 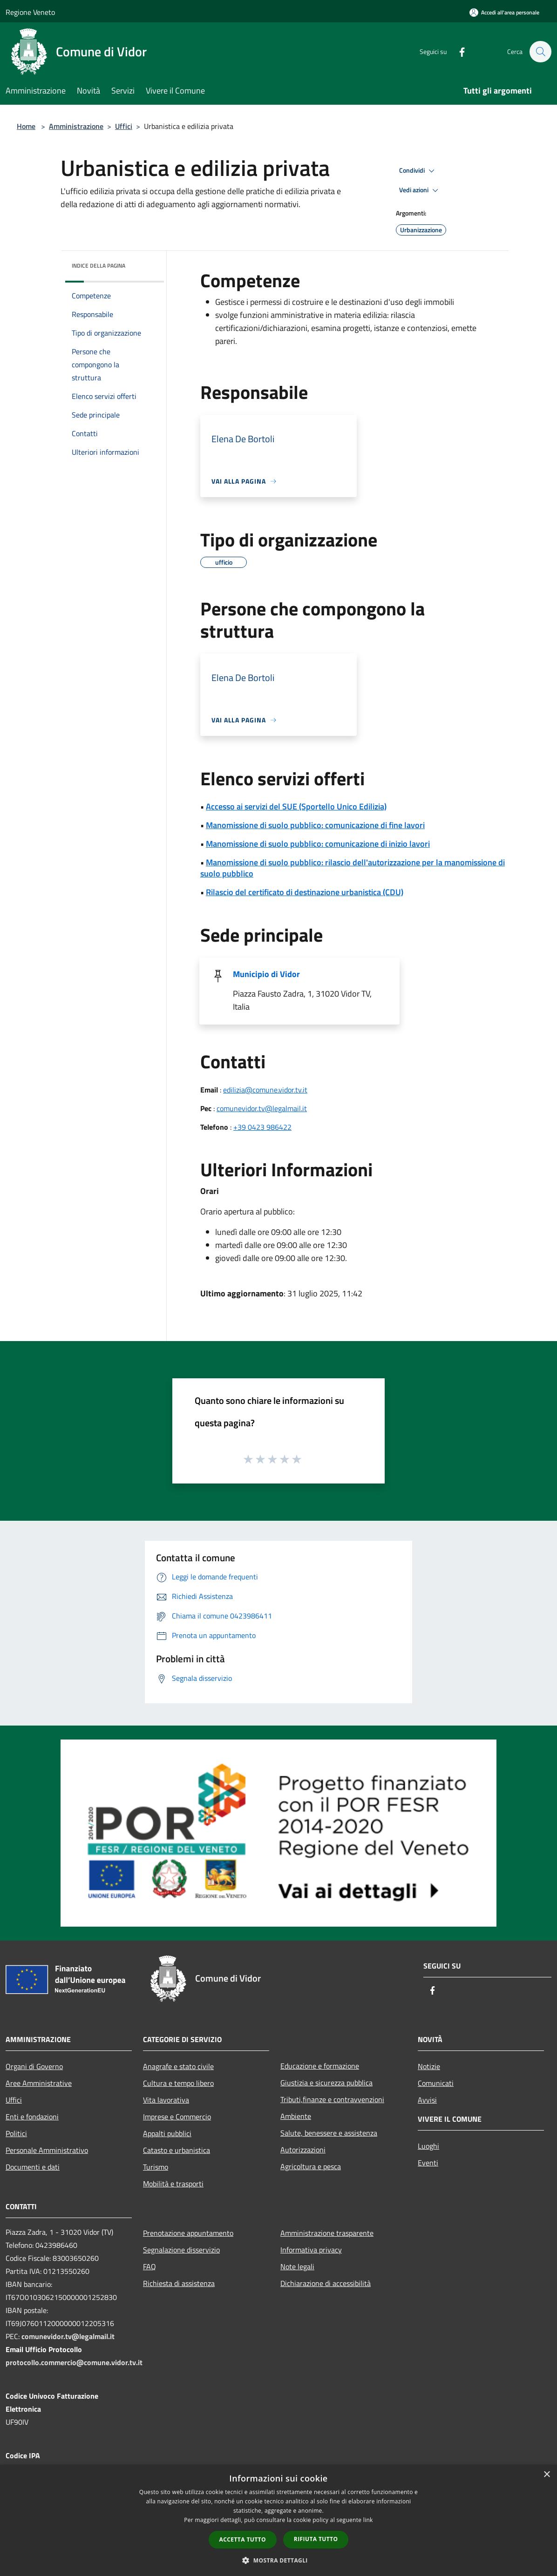 I want to click on +39 0423 986422, so click(x=262, y=1127).